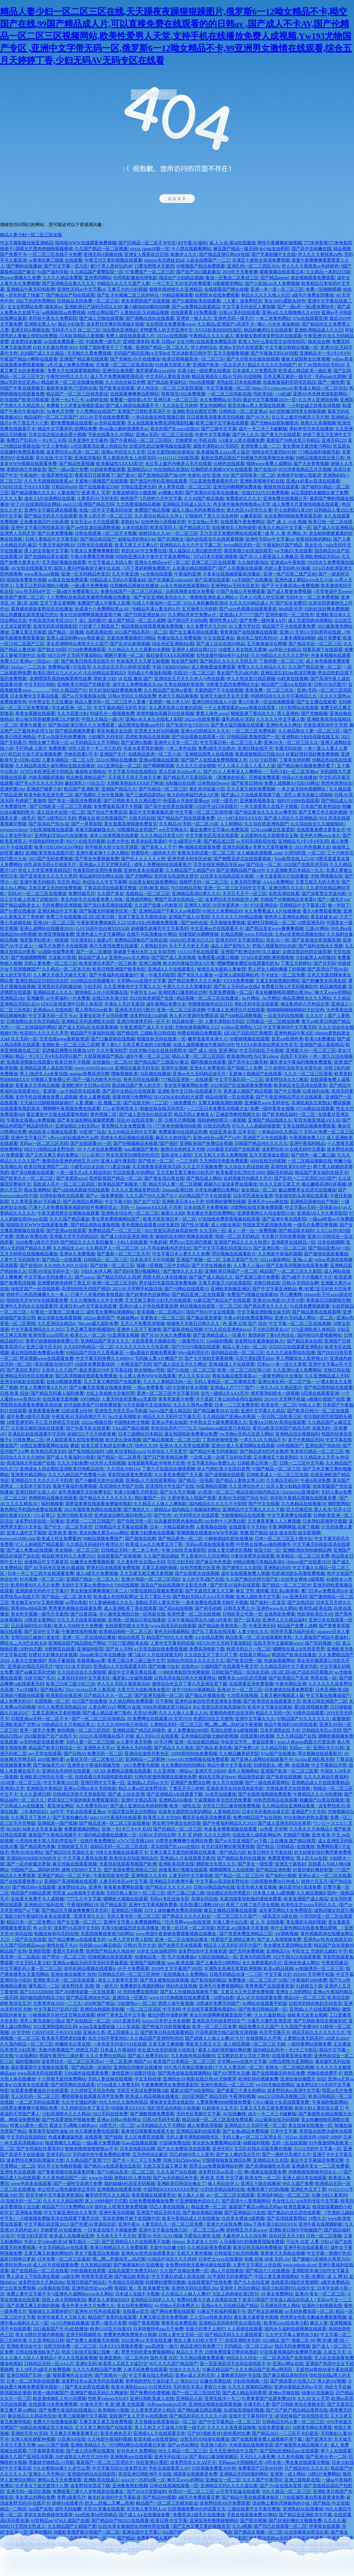  Describe the element at coordinates (72, 2375) in the screenshot. I see `狠狠爱俺也去去就色` at that location.